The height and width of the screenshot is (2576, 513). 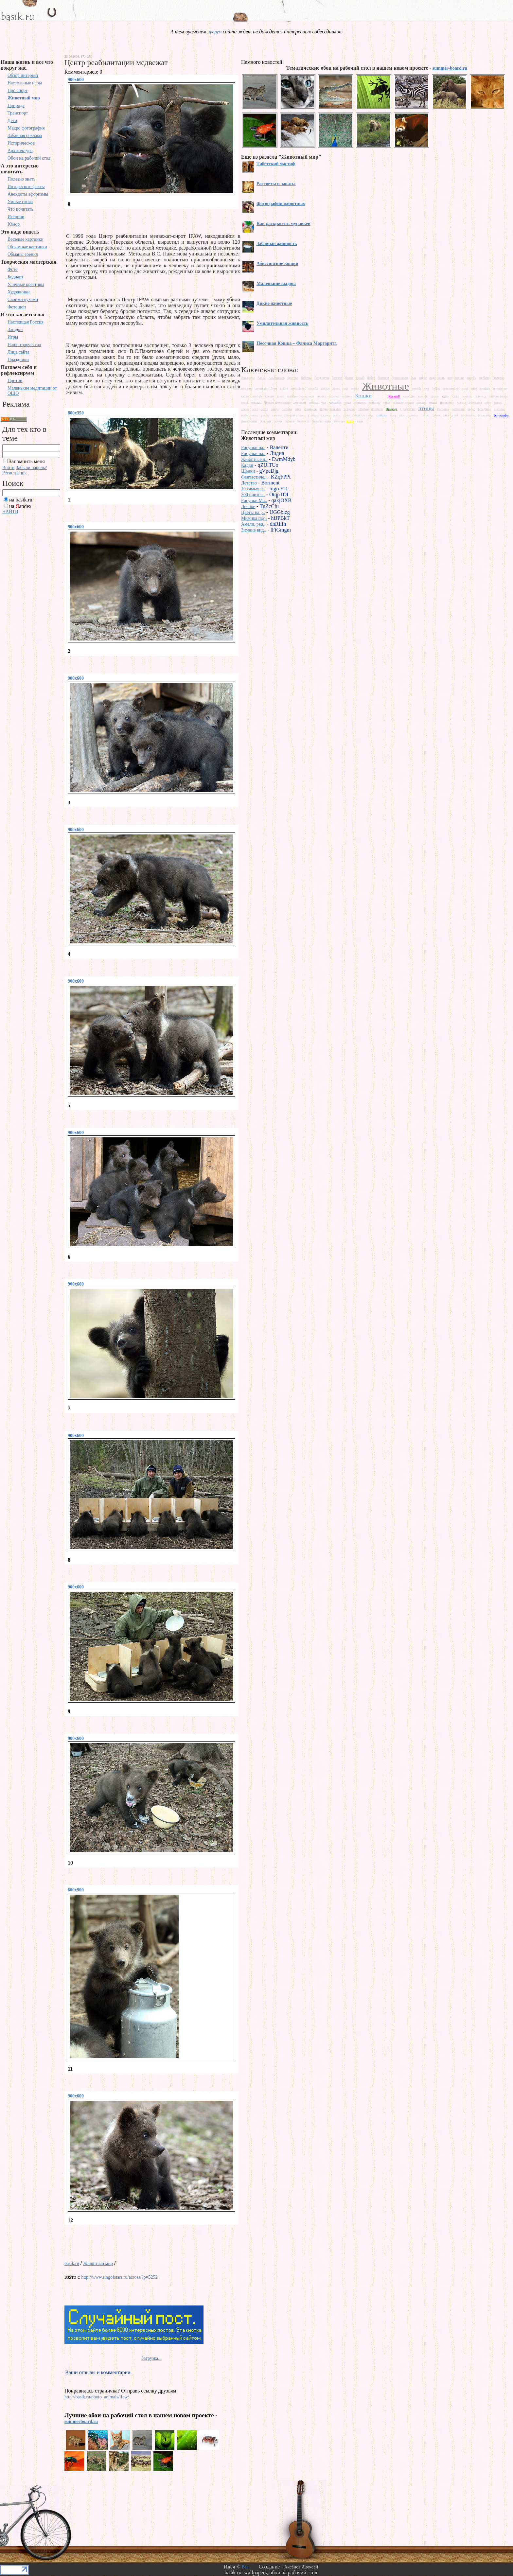 What do you see at coordinates (21, 179) in the screenshot?
I see `Полезно знать` at bounding box center [21, 179].